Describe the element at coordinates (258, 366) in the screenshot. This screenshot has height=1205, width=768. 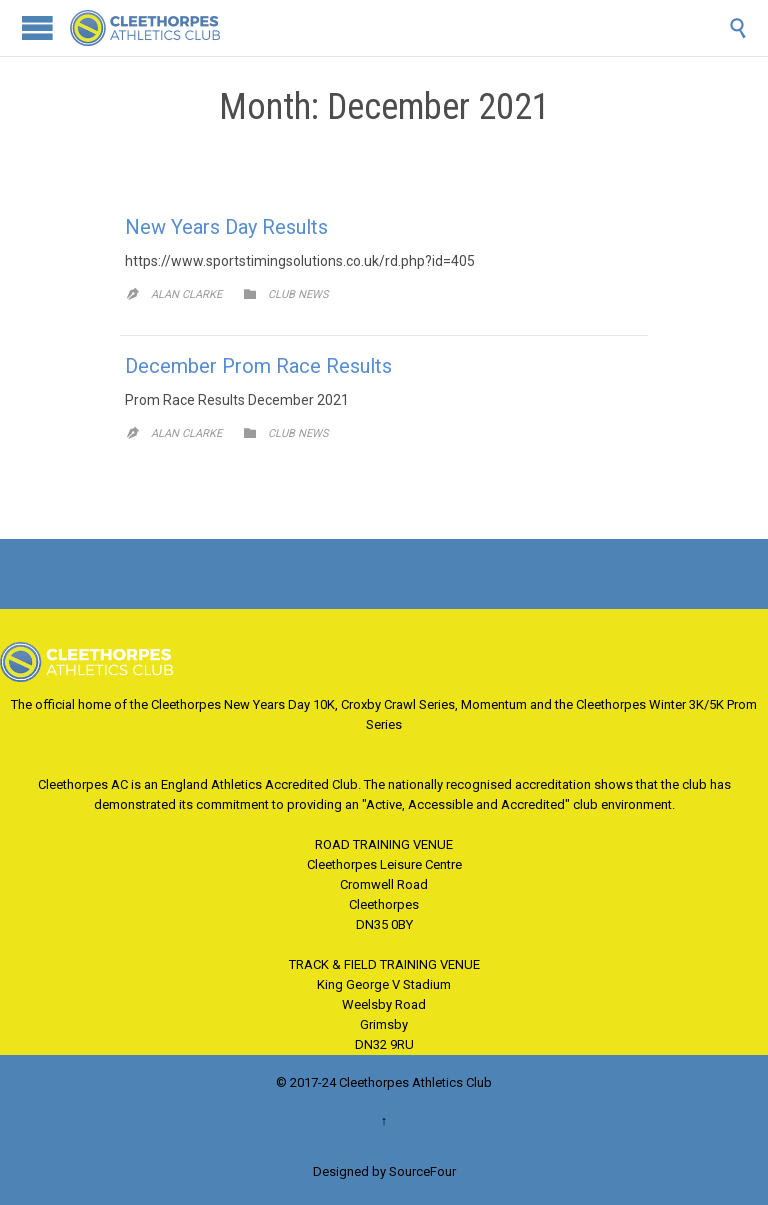
I see `December Prom Race Results` at that location.